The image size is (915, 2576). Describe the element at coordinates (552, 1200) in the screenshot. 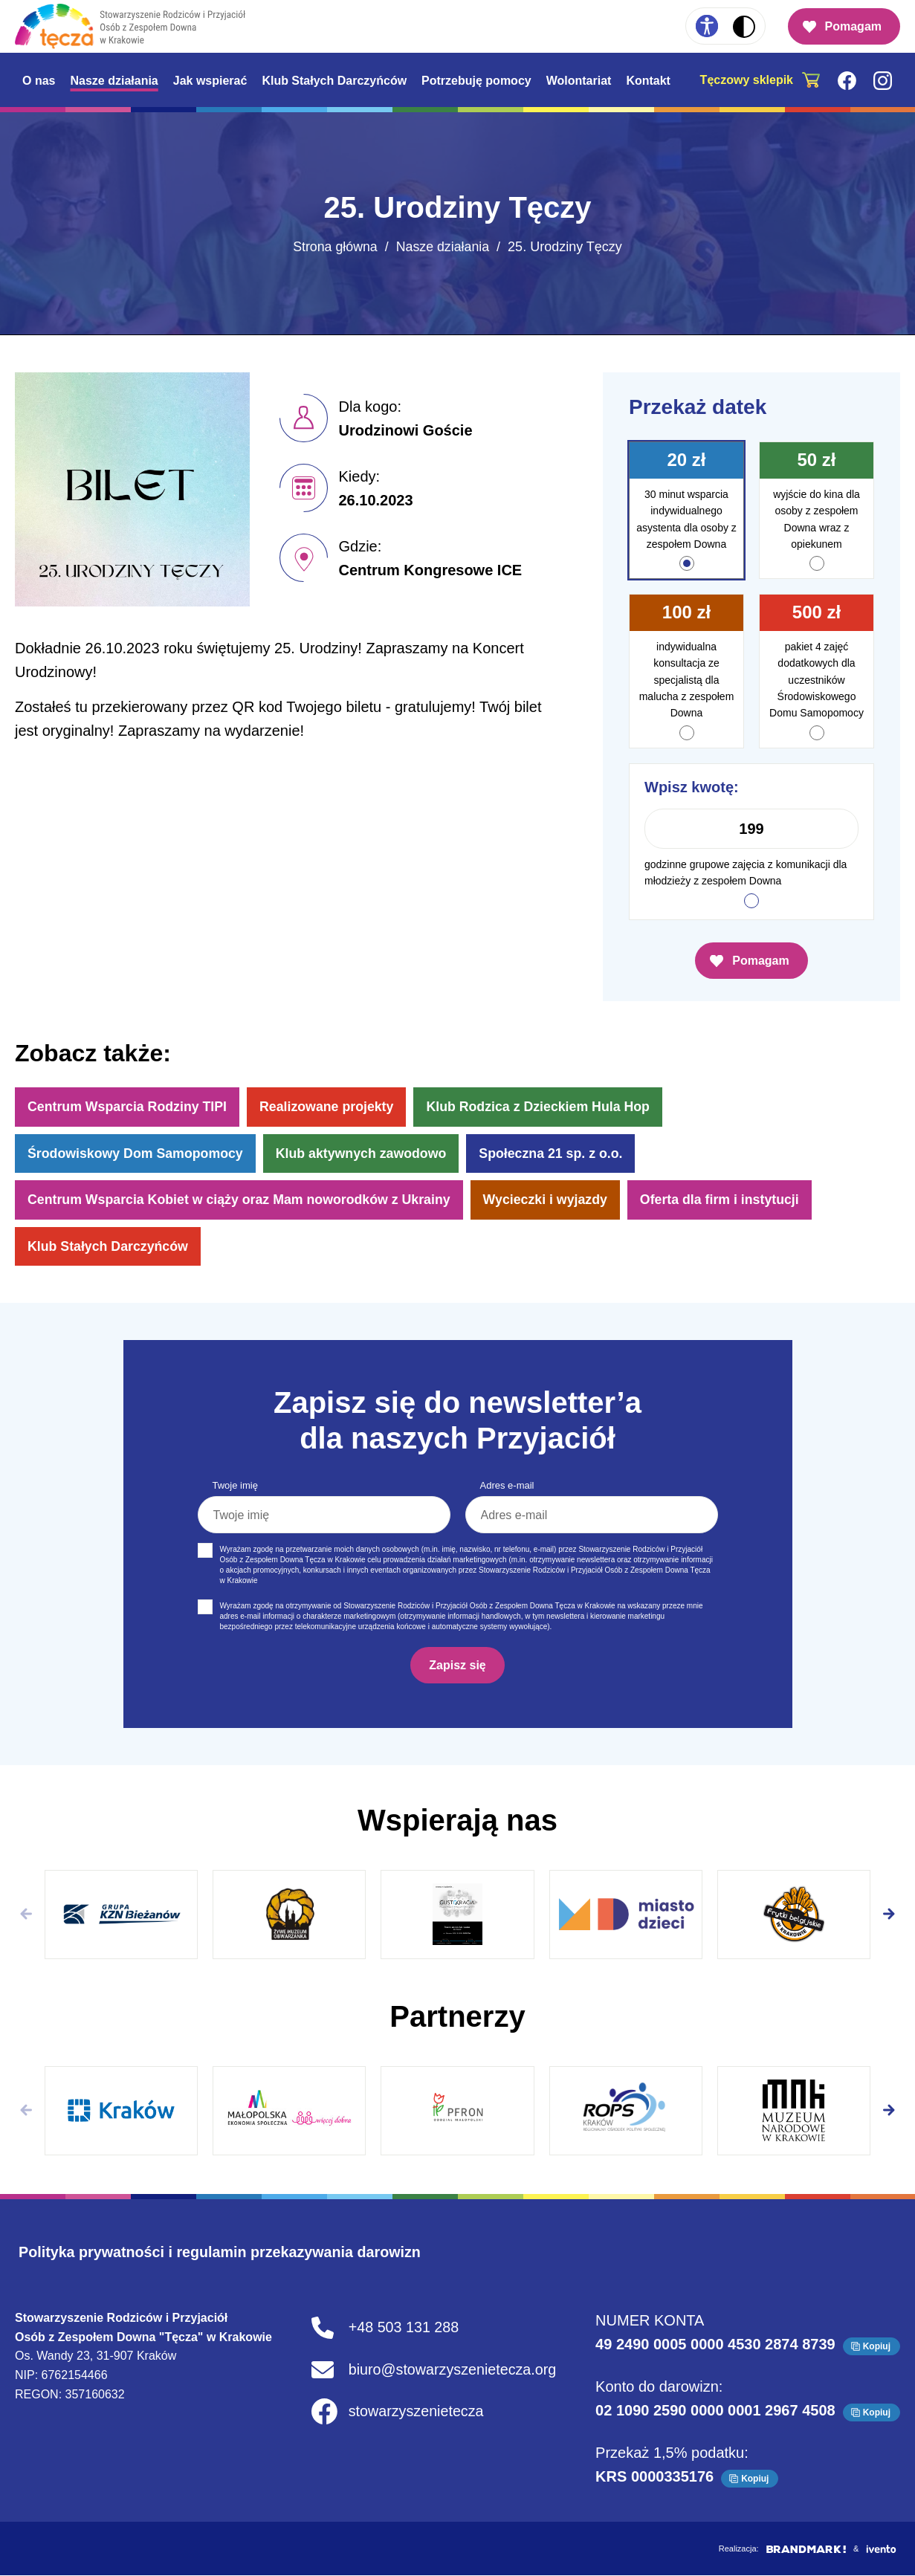

I see `Wycieczki i wyjazdy` at that location.